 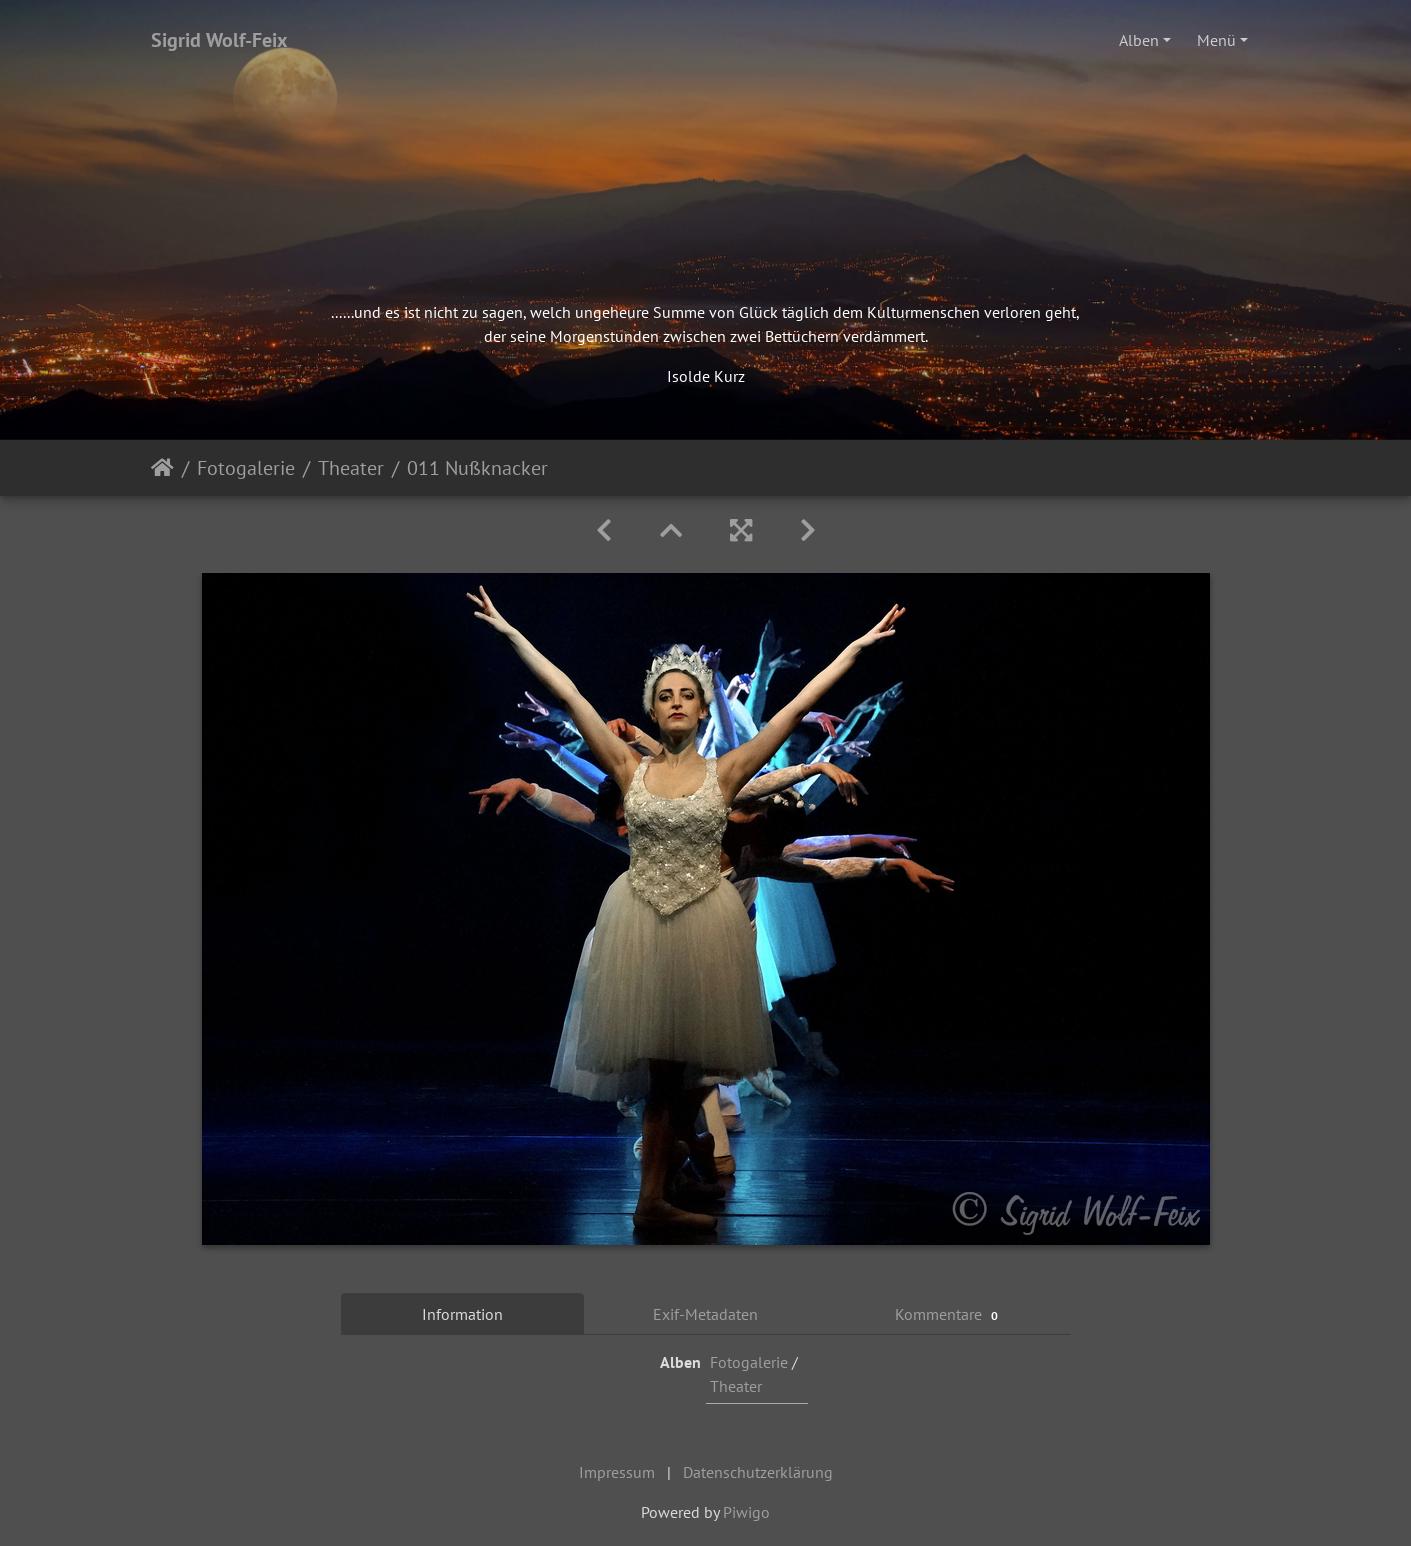 I want to click on Sigrid Wolf-Feix, so click(x=219, y=40).